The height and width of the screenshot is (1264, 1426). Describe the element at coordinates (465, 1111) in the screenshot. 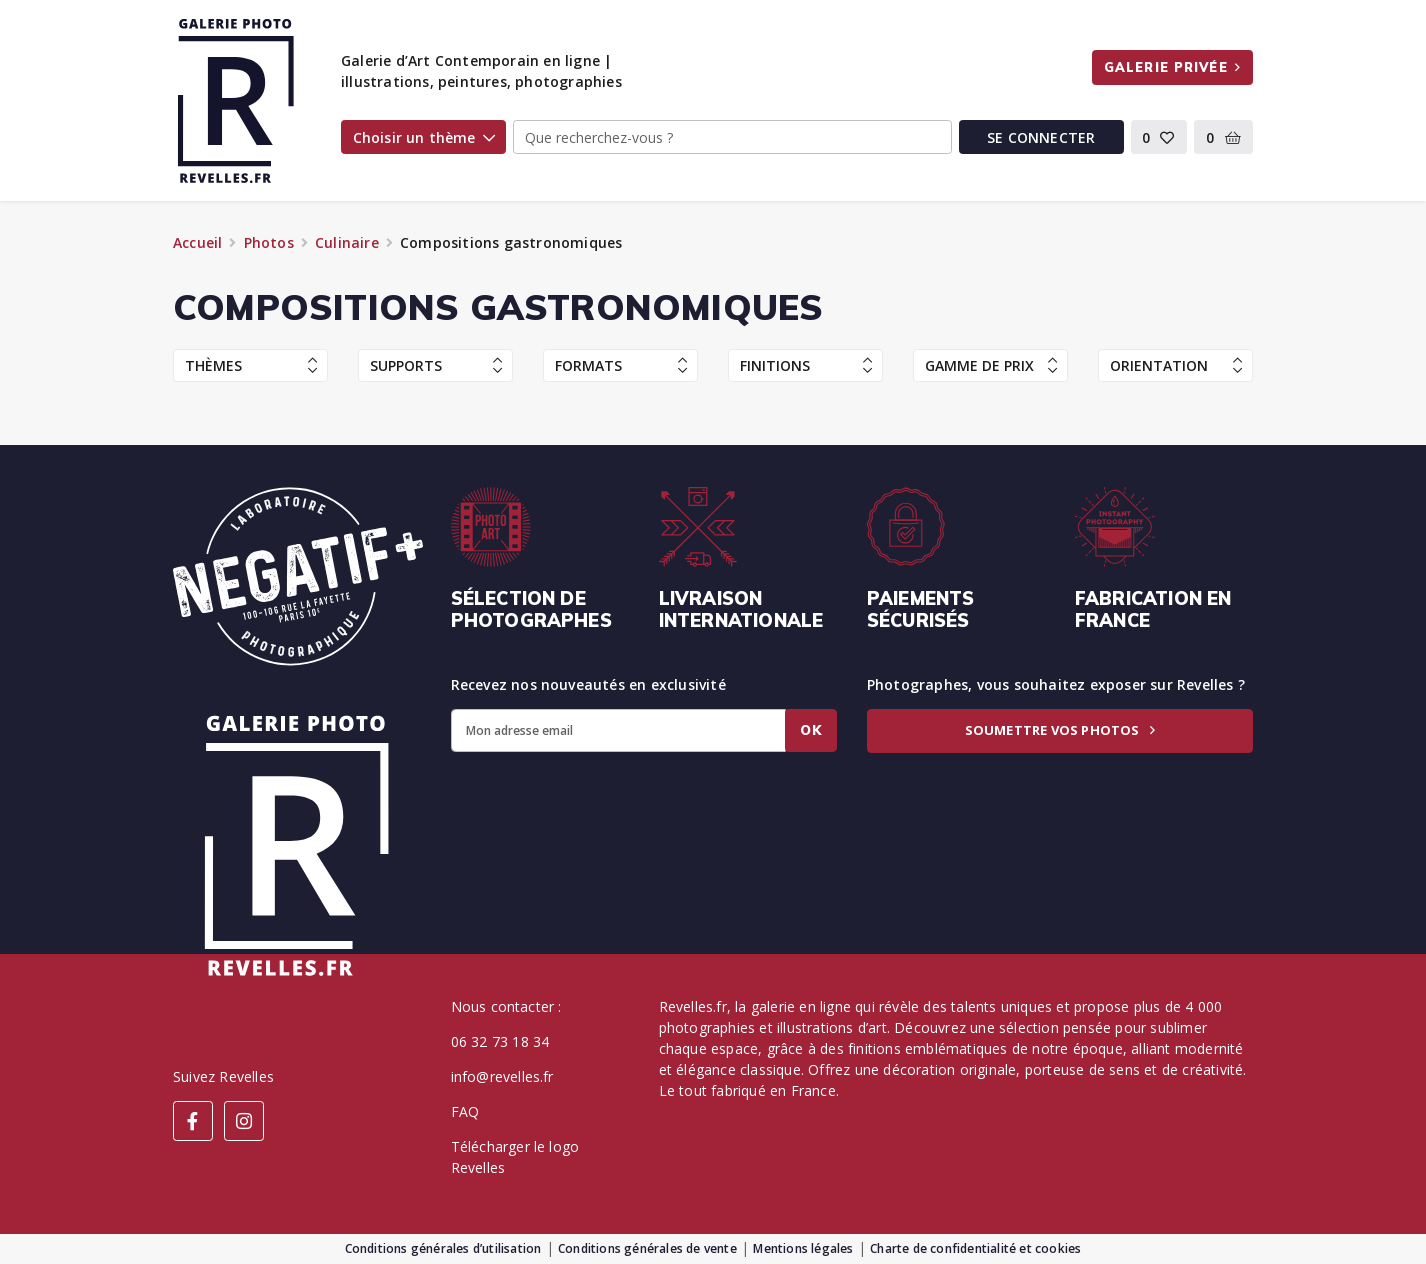

I see `FAQ` at that location.